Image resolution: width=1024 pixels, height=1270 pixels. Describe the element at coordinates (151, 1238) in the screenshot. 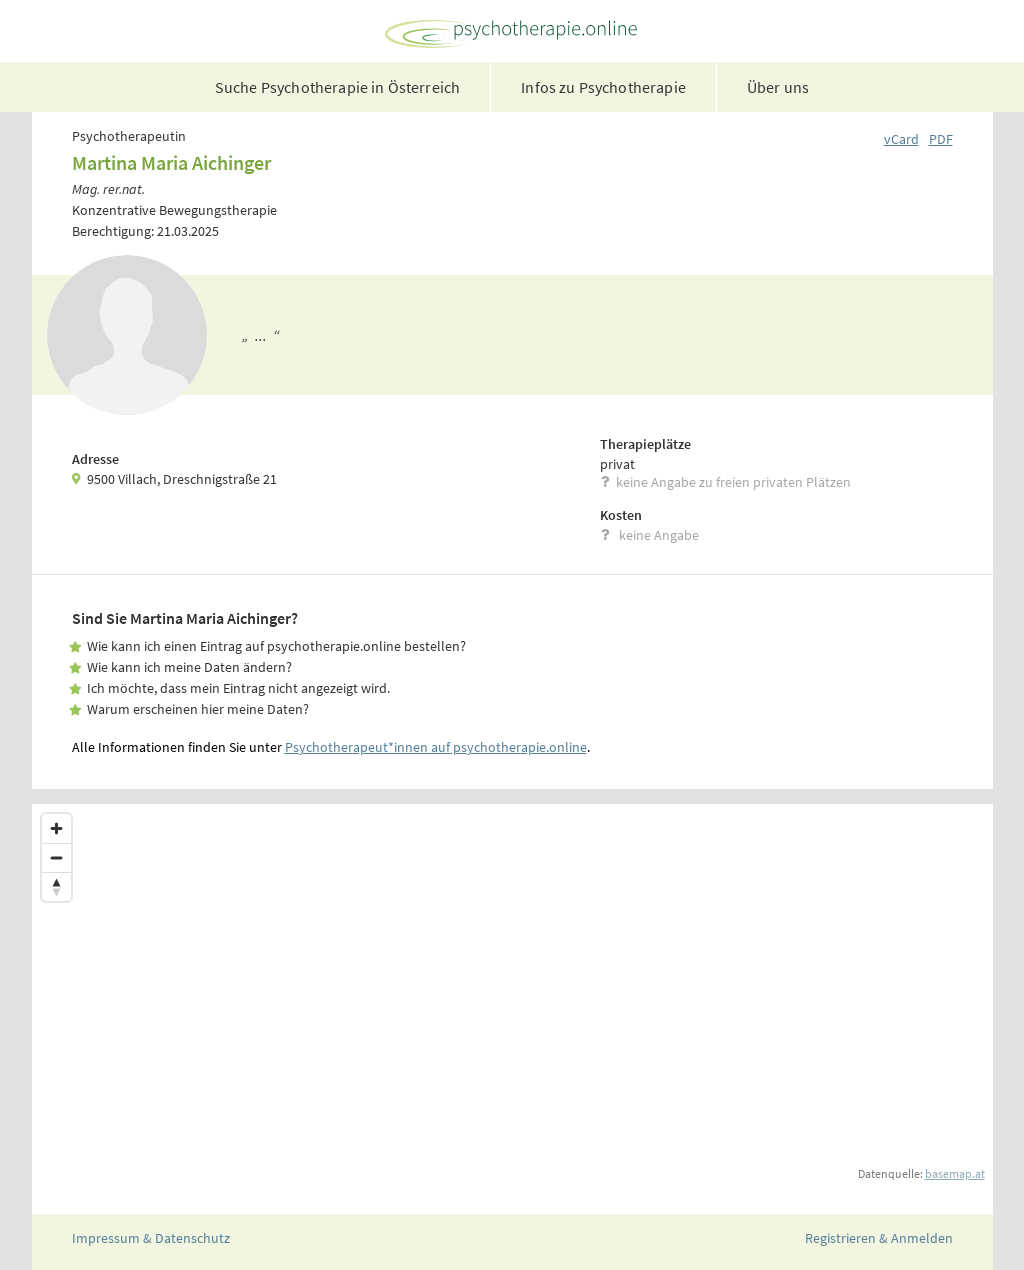

I see `Impressum & Datenschutz` at that location.